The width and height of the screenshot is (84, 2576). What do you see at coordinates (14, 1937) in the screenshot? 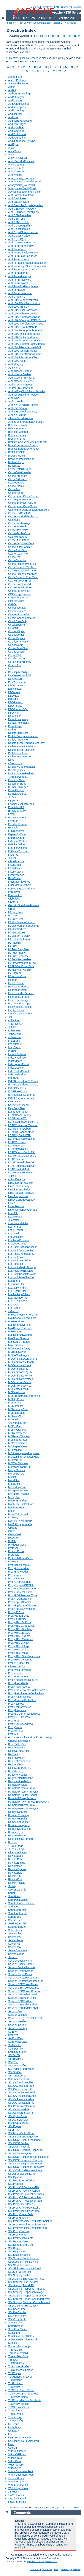
I see `ServerLimit` at bounding box center [14, 1937].